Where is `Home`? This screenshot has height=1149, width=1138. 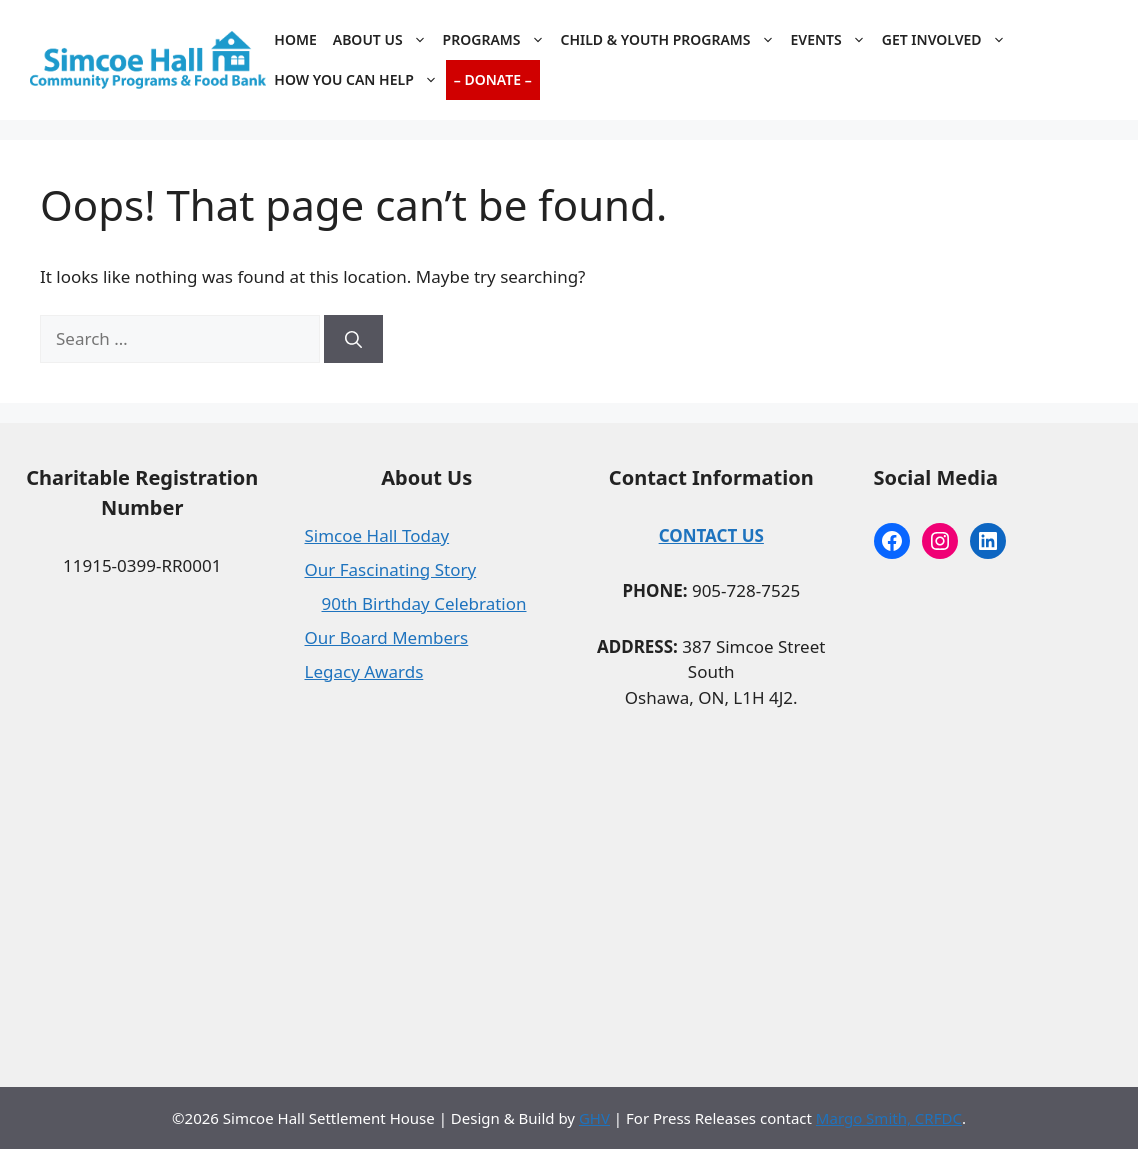 Home is located at coordinates (295, 39).